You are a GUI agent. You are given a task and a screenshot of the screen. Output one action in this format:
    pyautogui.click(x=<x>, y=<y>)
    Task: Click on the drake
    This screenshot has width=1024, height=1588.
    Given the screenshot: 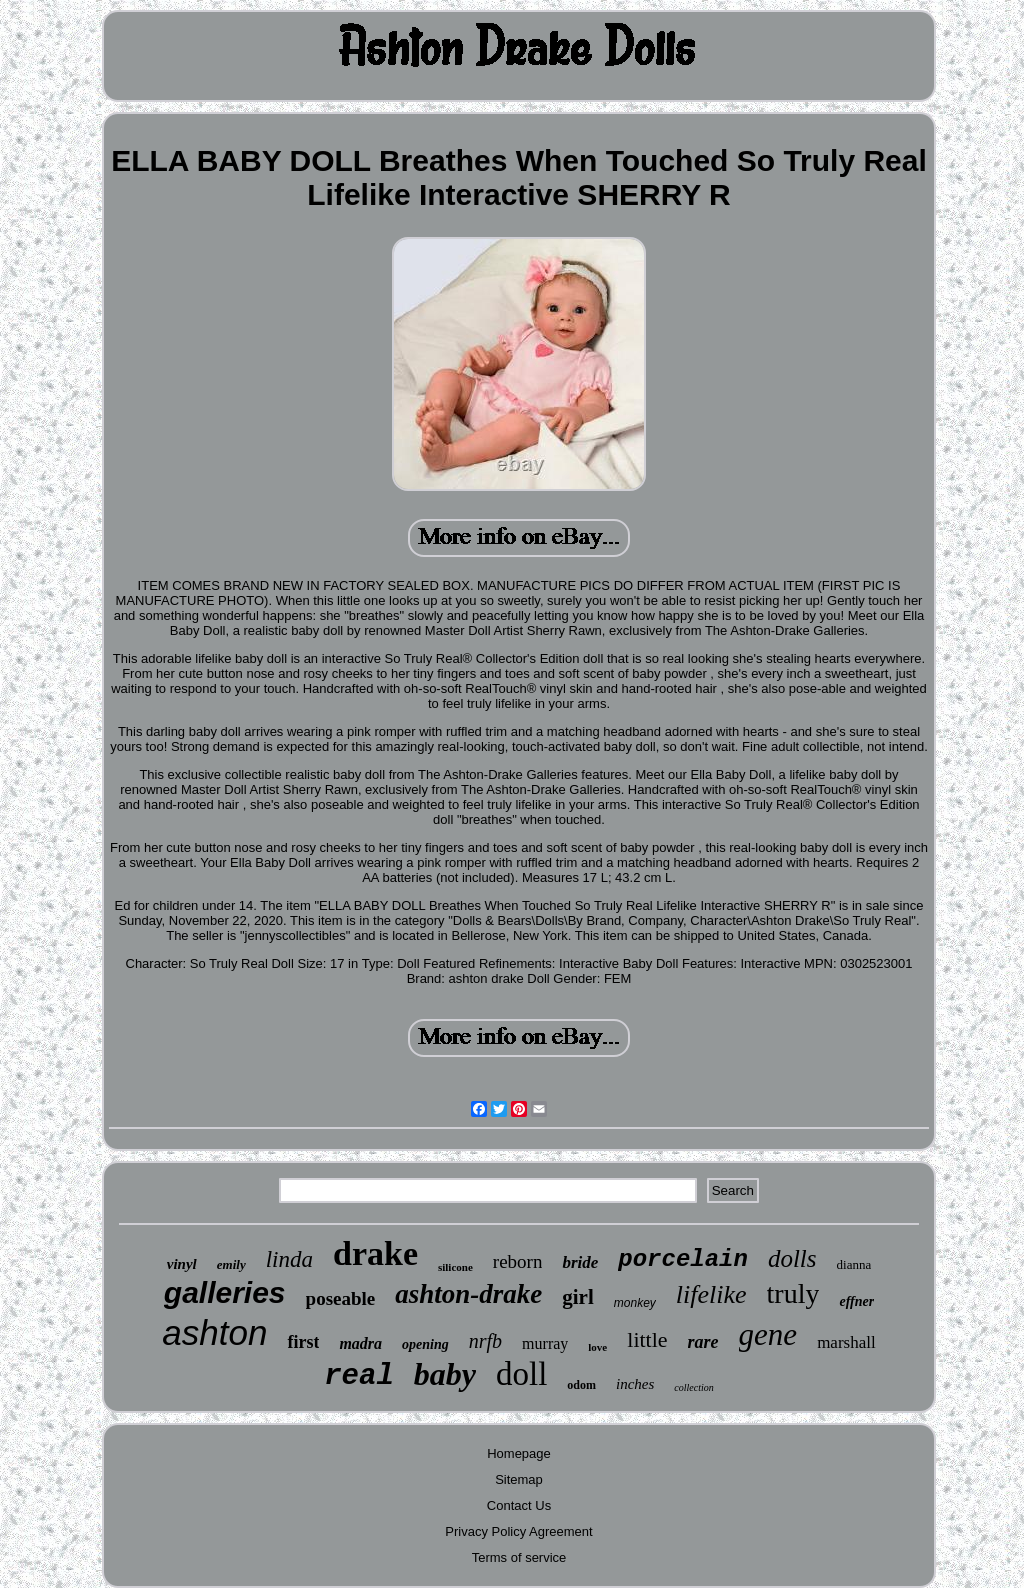 What is the action you would take?
    pyautogui.click(x=375, y=1253)
    